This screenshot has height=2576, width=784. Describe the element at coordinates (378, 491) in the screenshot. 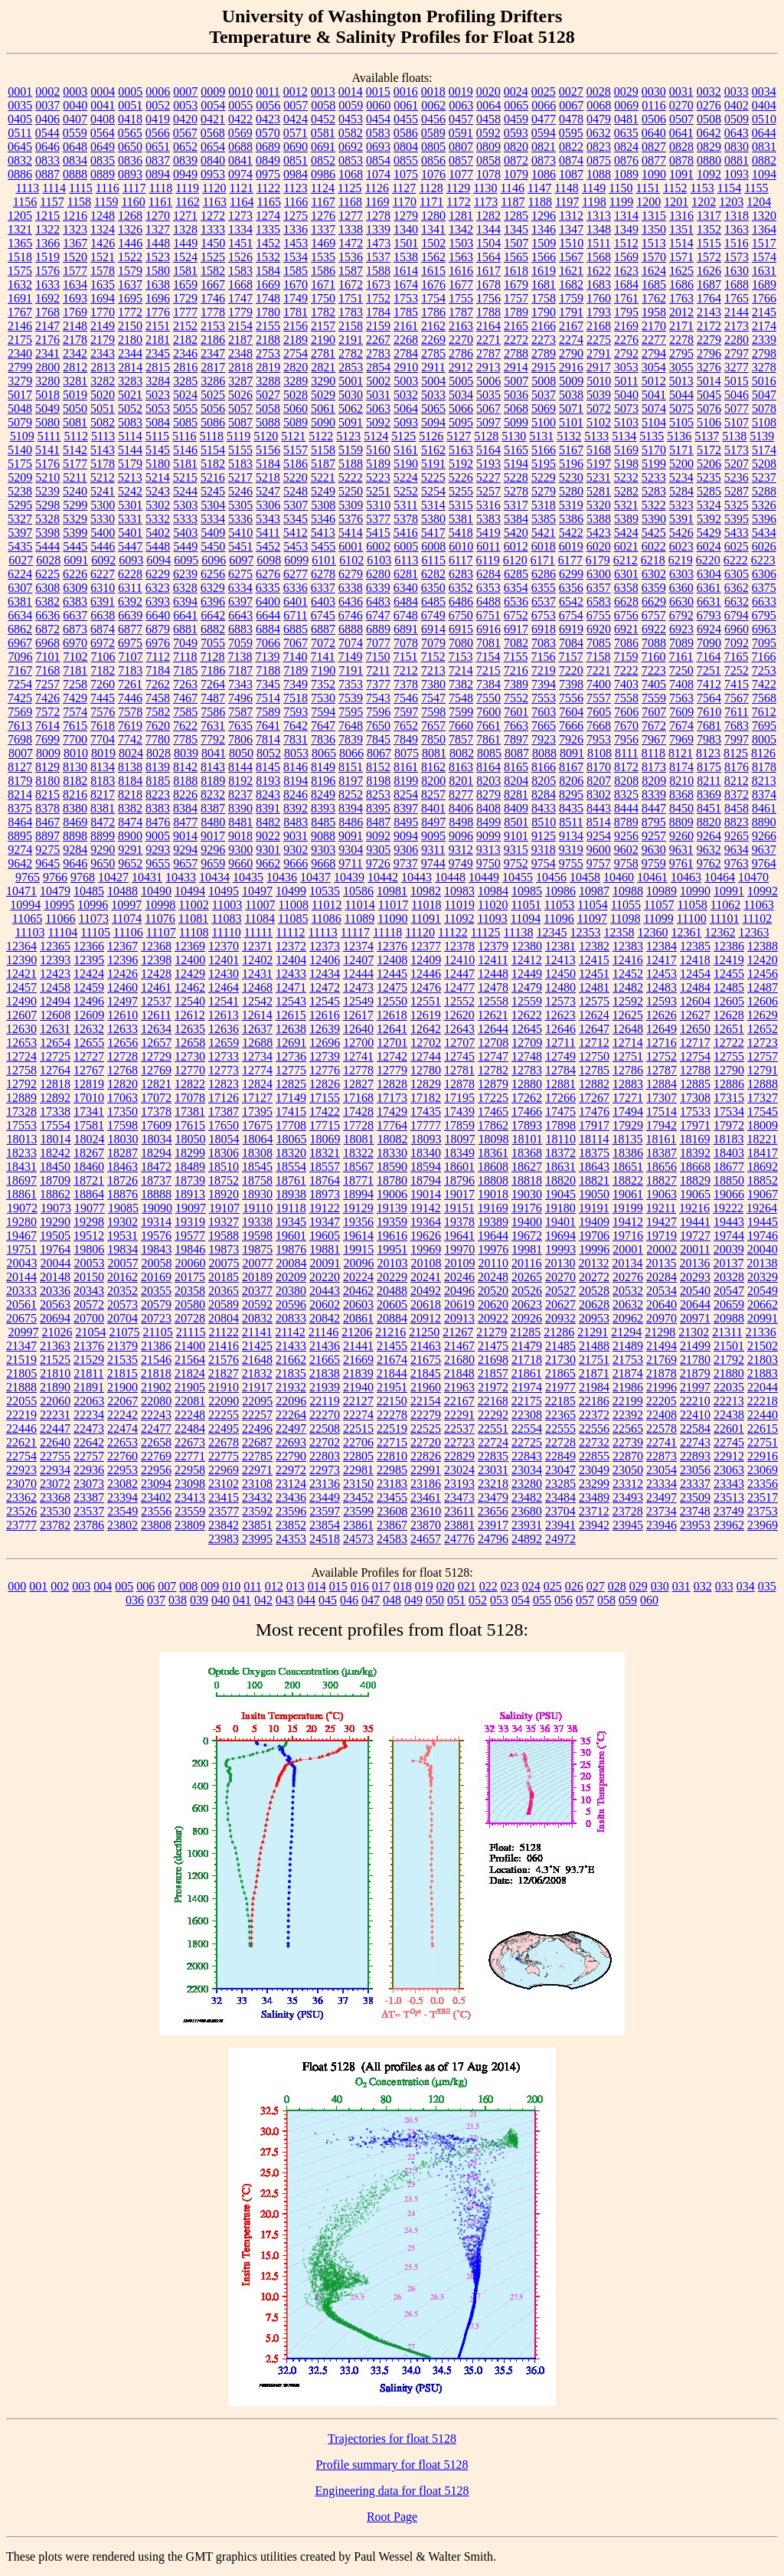

I see `5251` at that location.